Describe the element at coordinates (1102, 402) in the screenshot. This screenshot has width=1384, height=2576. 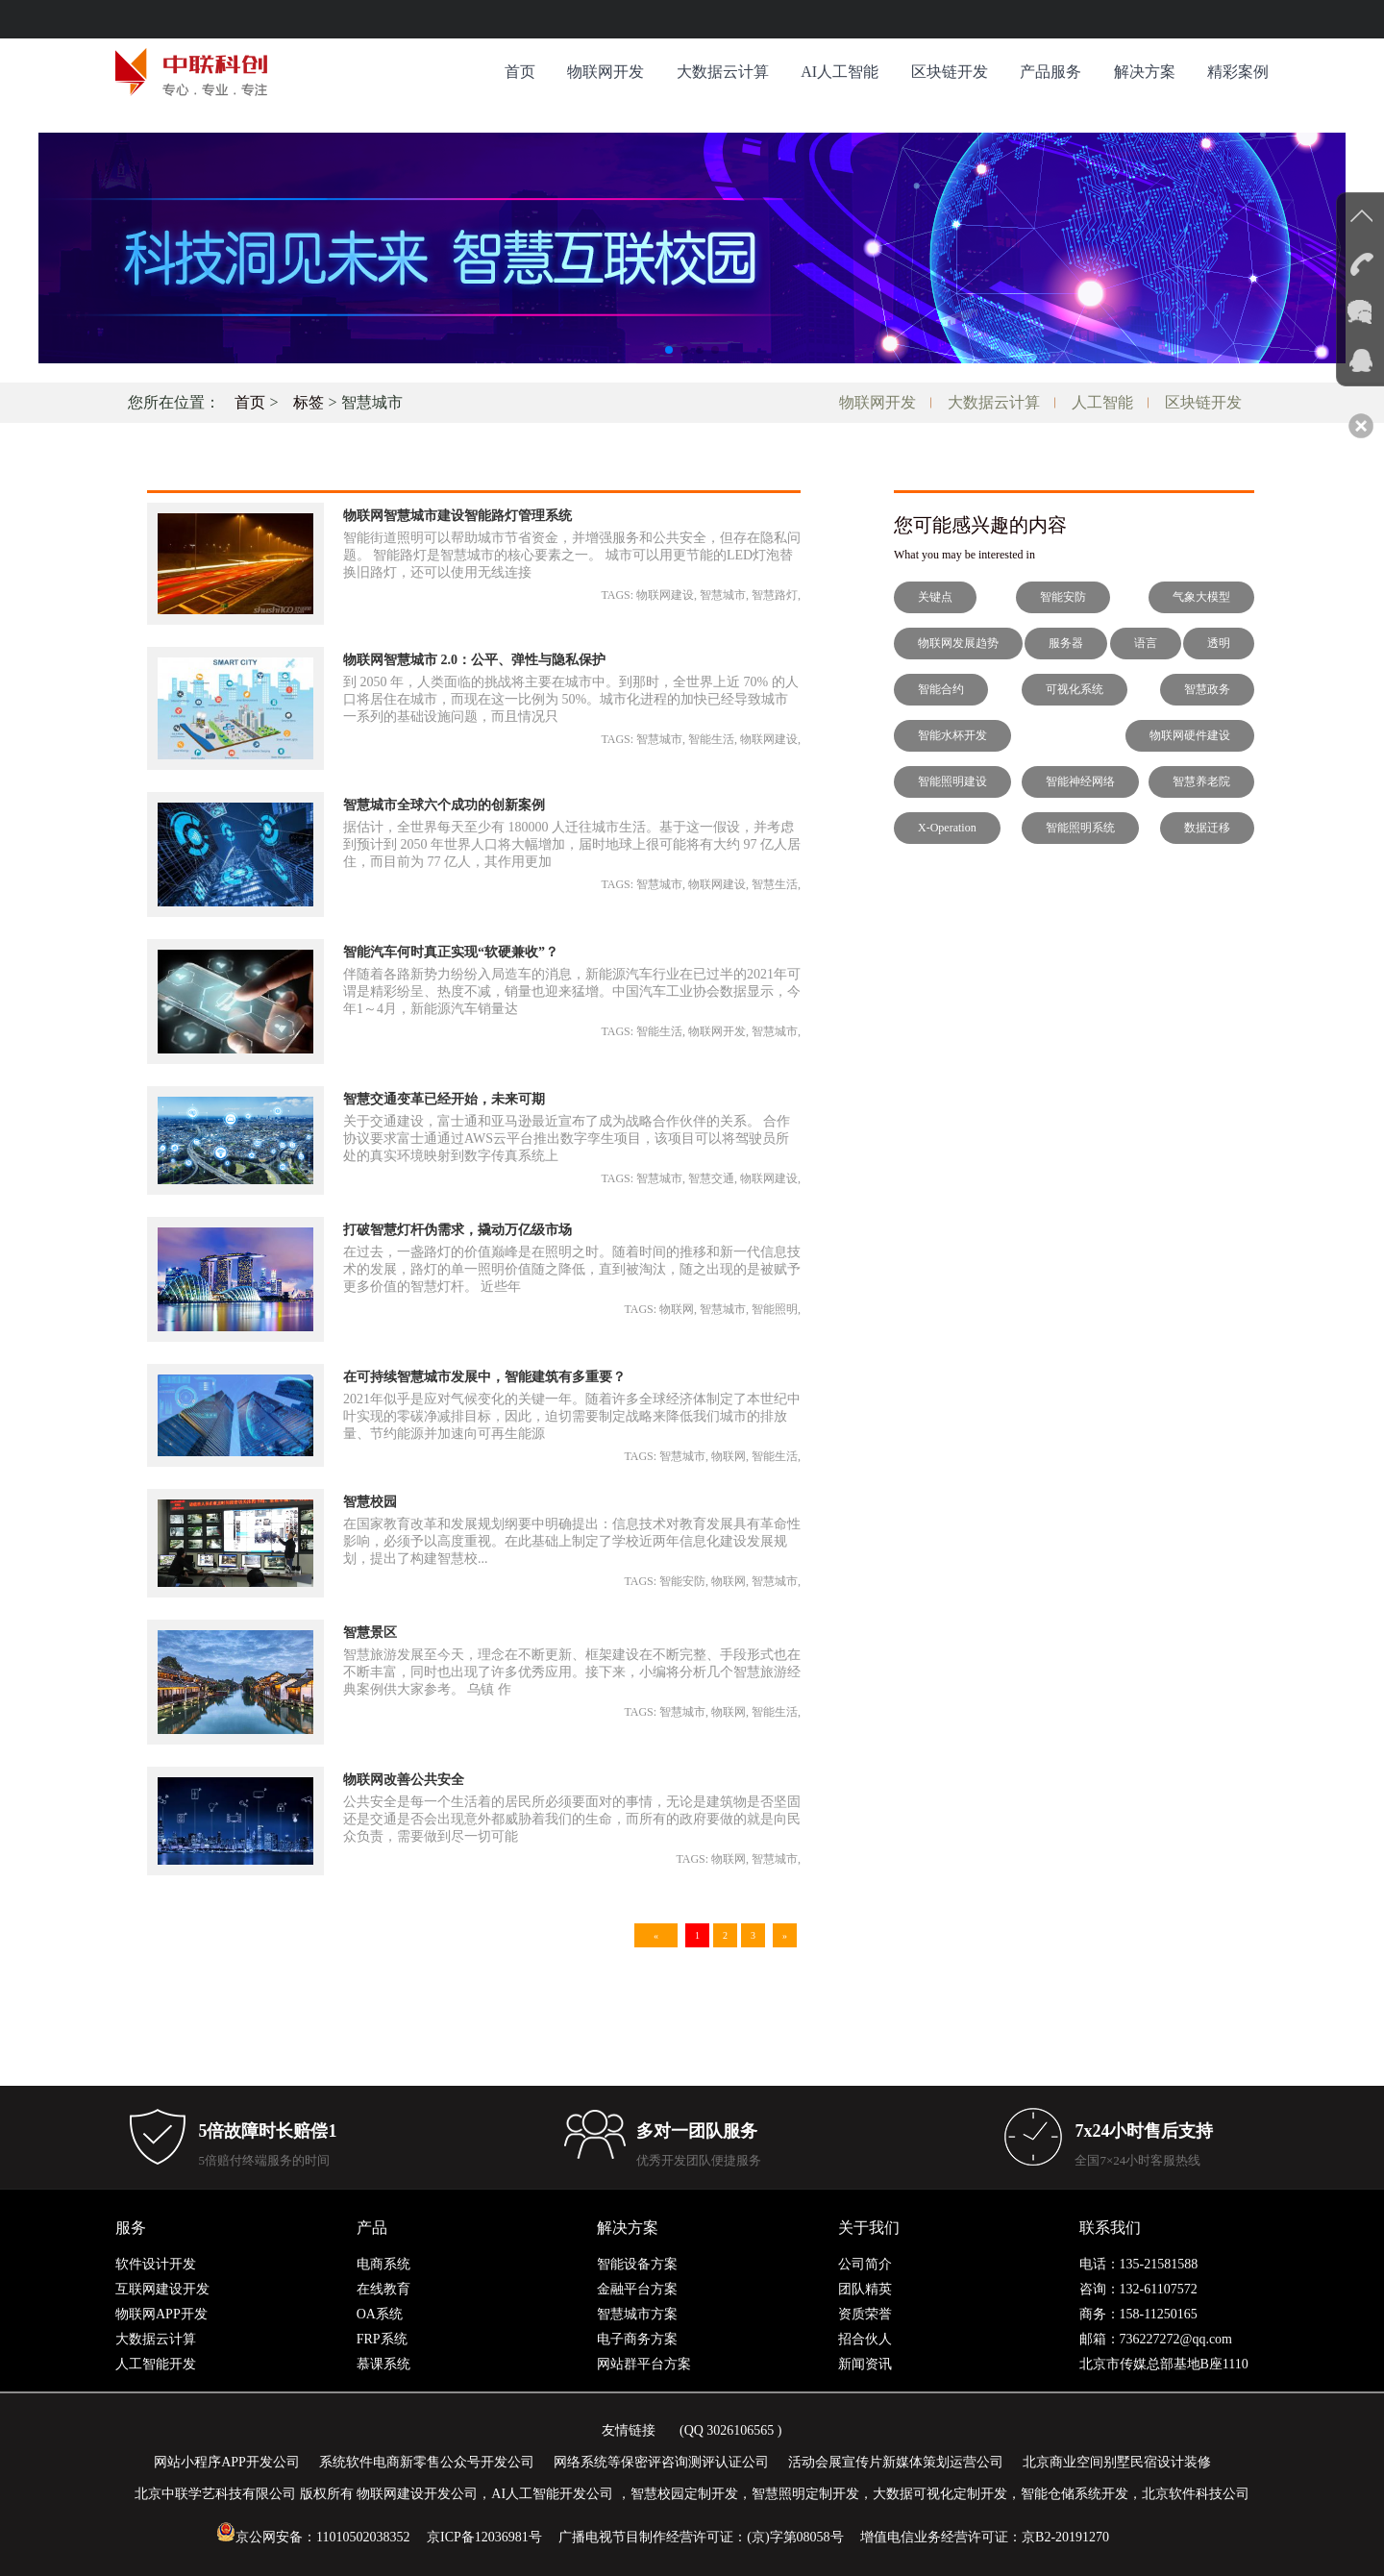
I see `人工智能` at that location.